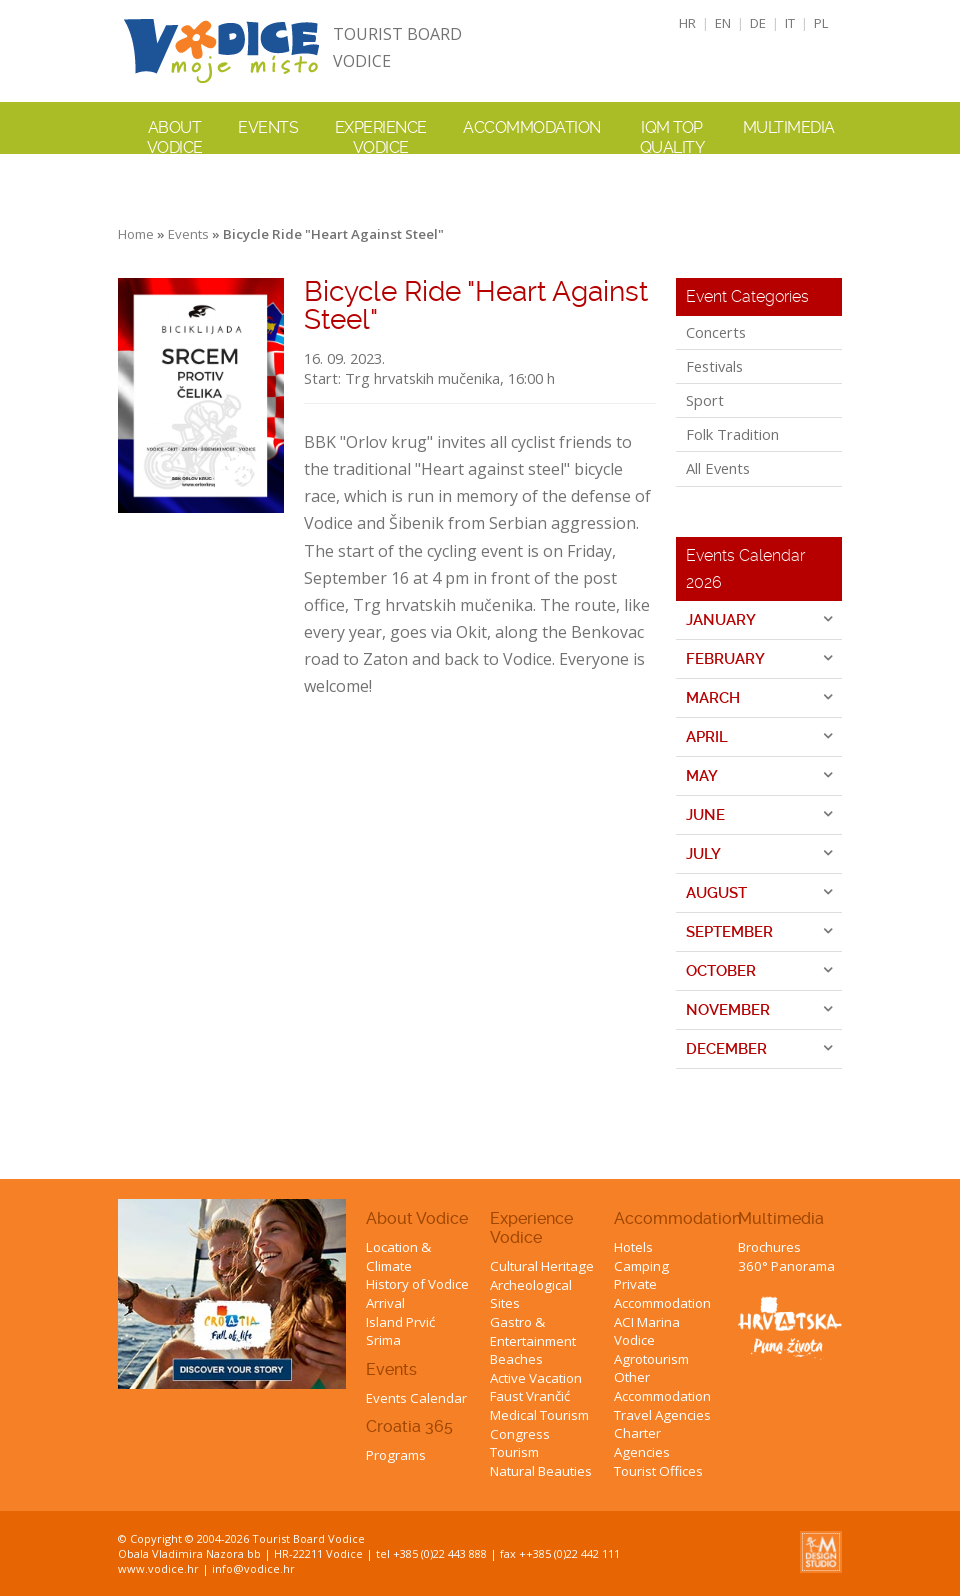 This screenshot has width=960, height=1596. Describe the element at coordinates (716, 332) in the screenshot. I see `Concerts` at that location.